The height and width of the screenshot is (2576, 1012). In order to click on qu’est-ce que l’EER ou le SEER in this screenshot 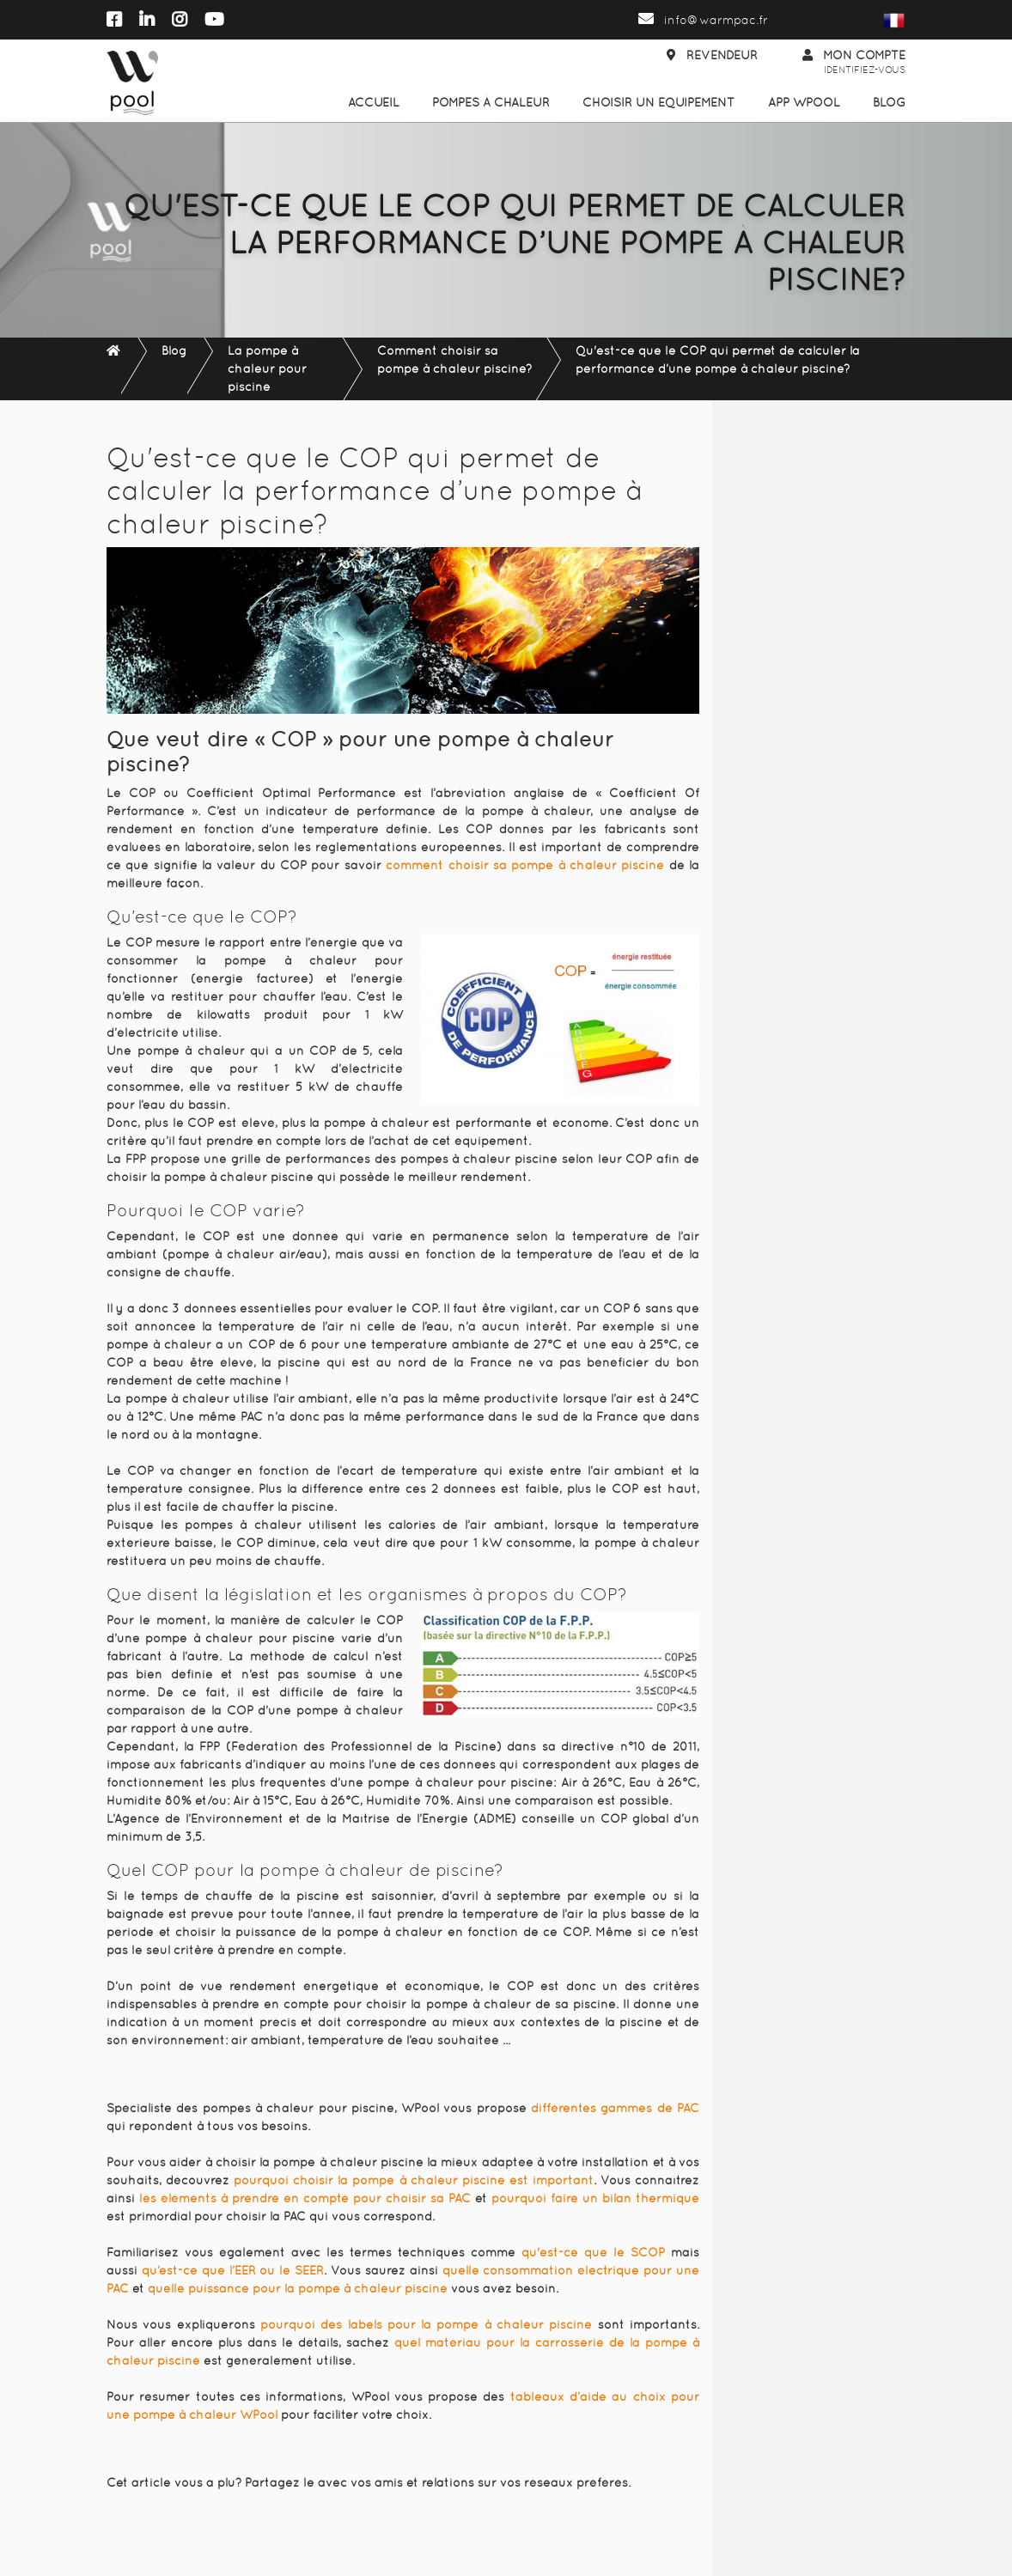, I will do `click(233, 2270)`.